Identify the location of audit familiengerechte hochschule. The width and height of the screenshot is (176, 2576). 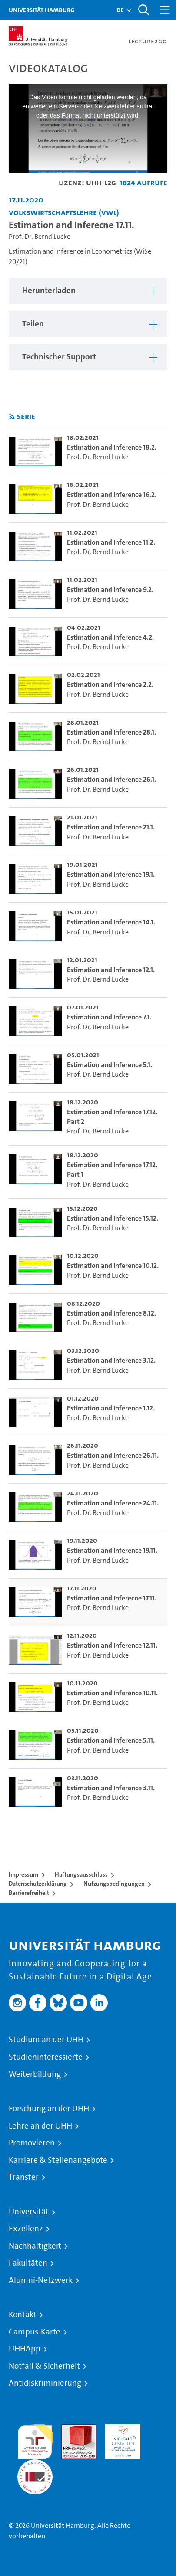
(35, 2440).